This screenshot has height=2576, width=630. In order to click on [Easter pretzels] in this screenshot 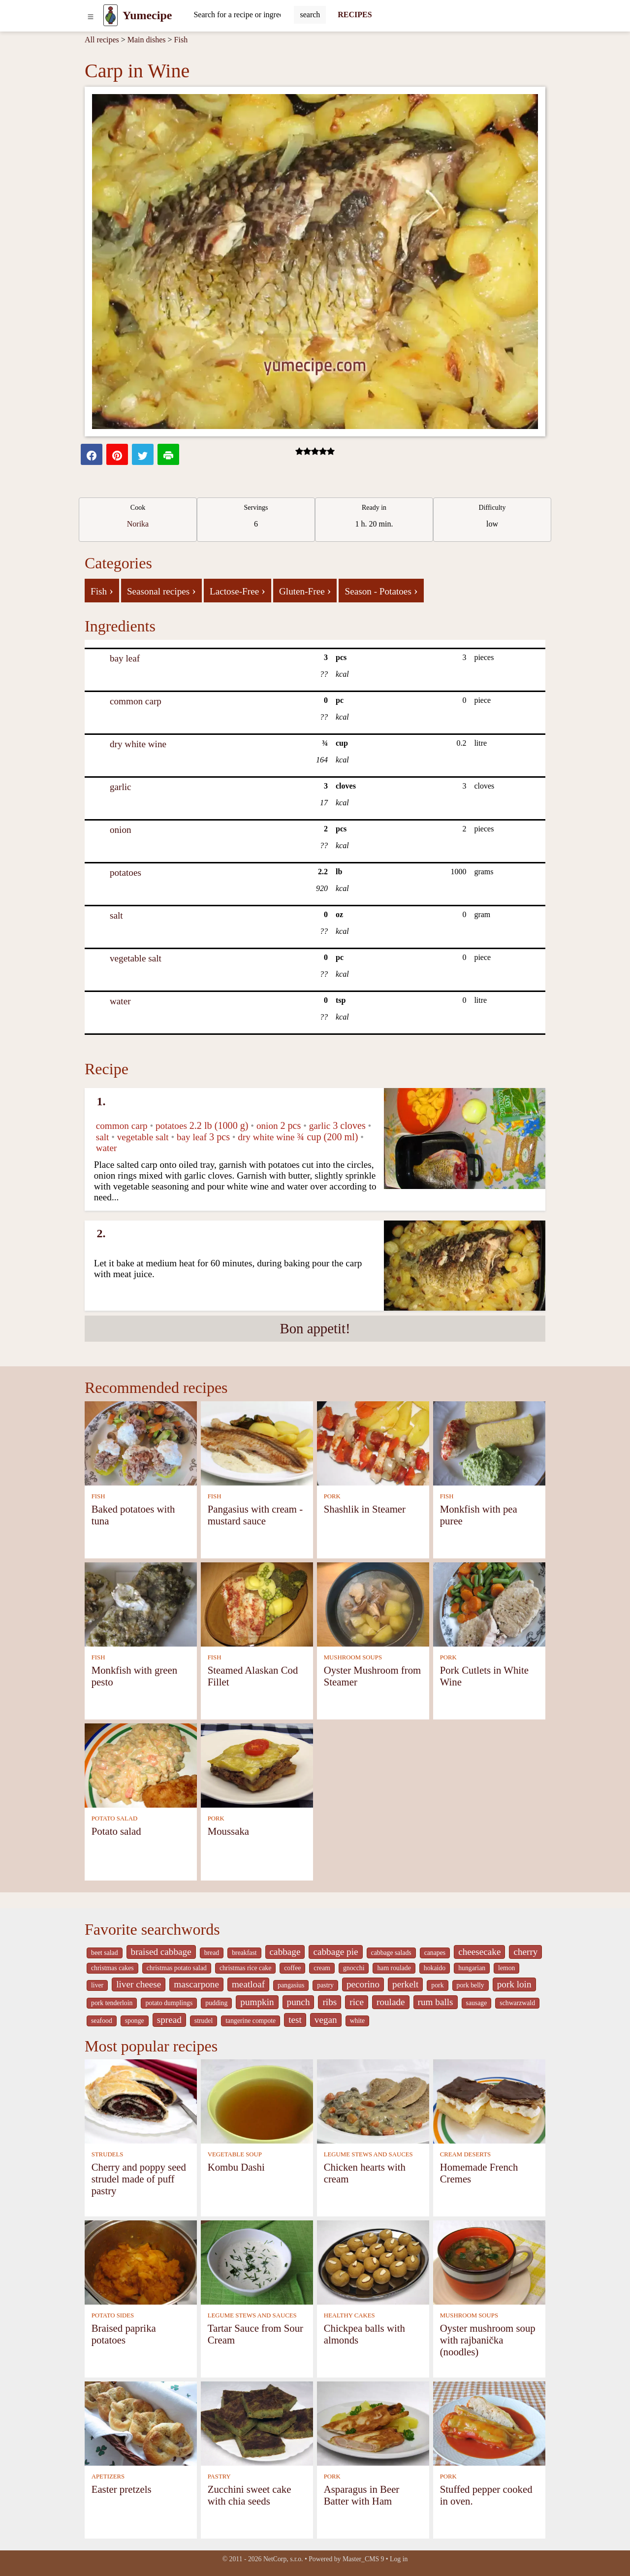, I will do `click(141, 2422)`.